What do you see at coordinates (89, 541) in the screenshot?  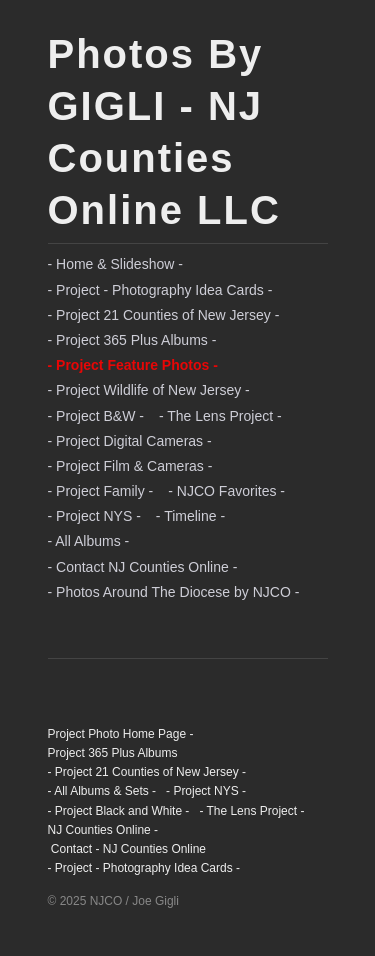 I see `- All Albums -` at bounding box center [89, 541].